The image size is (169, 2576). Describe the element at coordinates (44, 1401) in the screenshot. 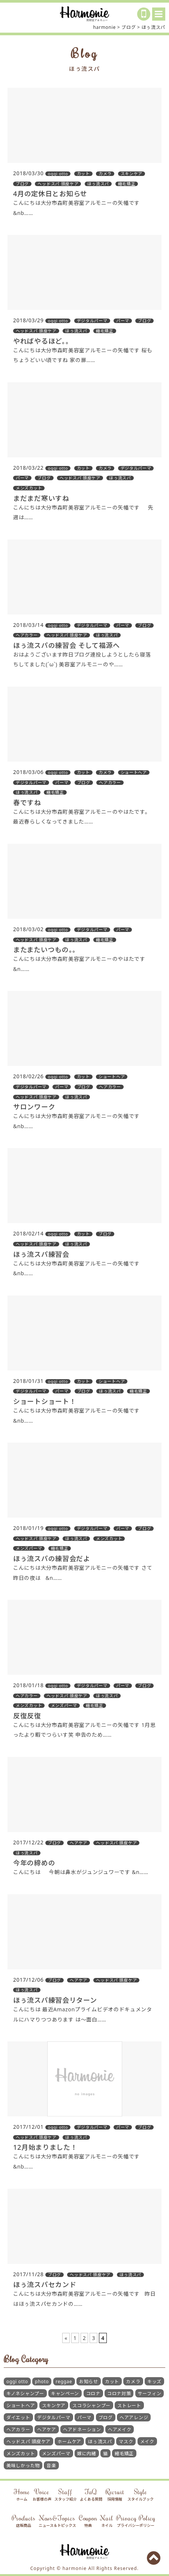

I see `ショートショート！` at that location.